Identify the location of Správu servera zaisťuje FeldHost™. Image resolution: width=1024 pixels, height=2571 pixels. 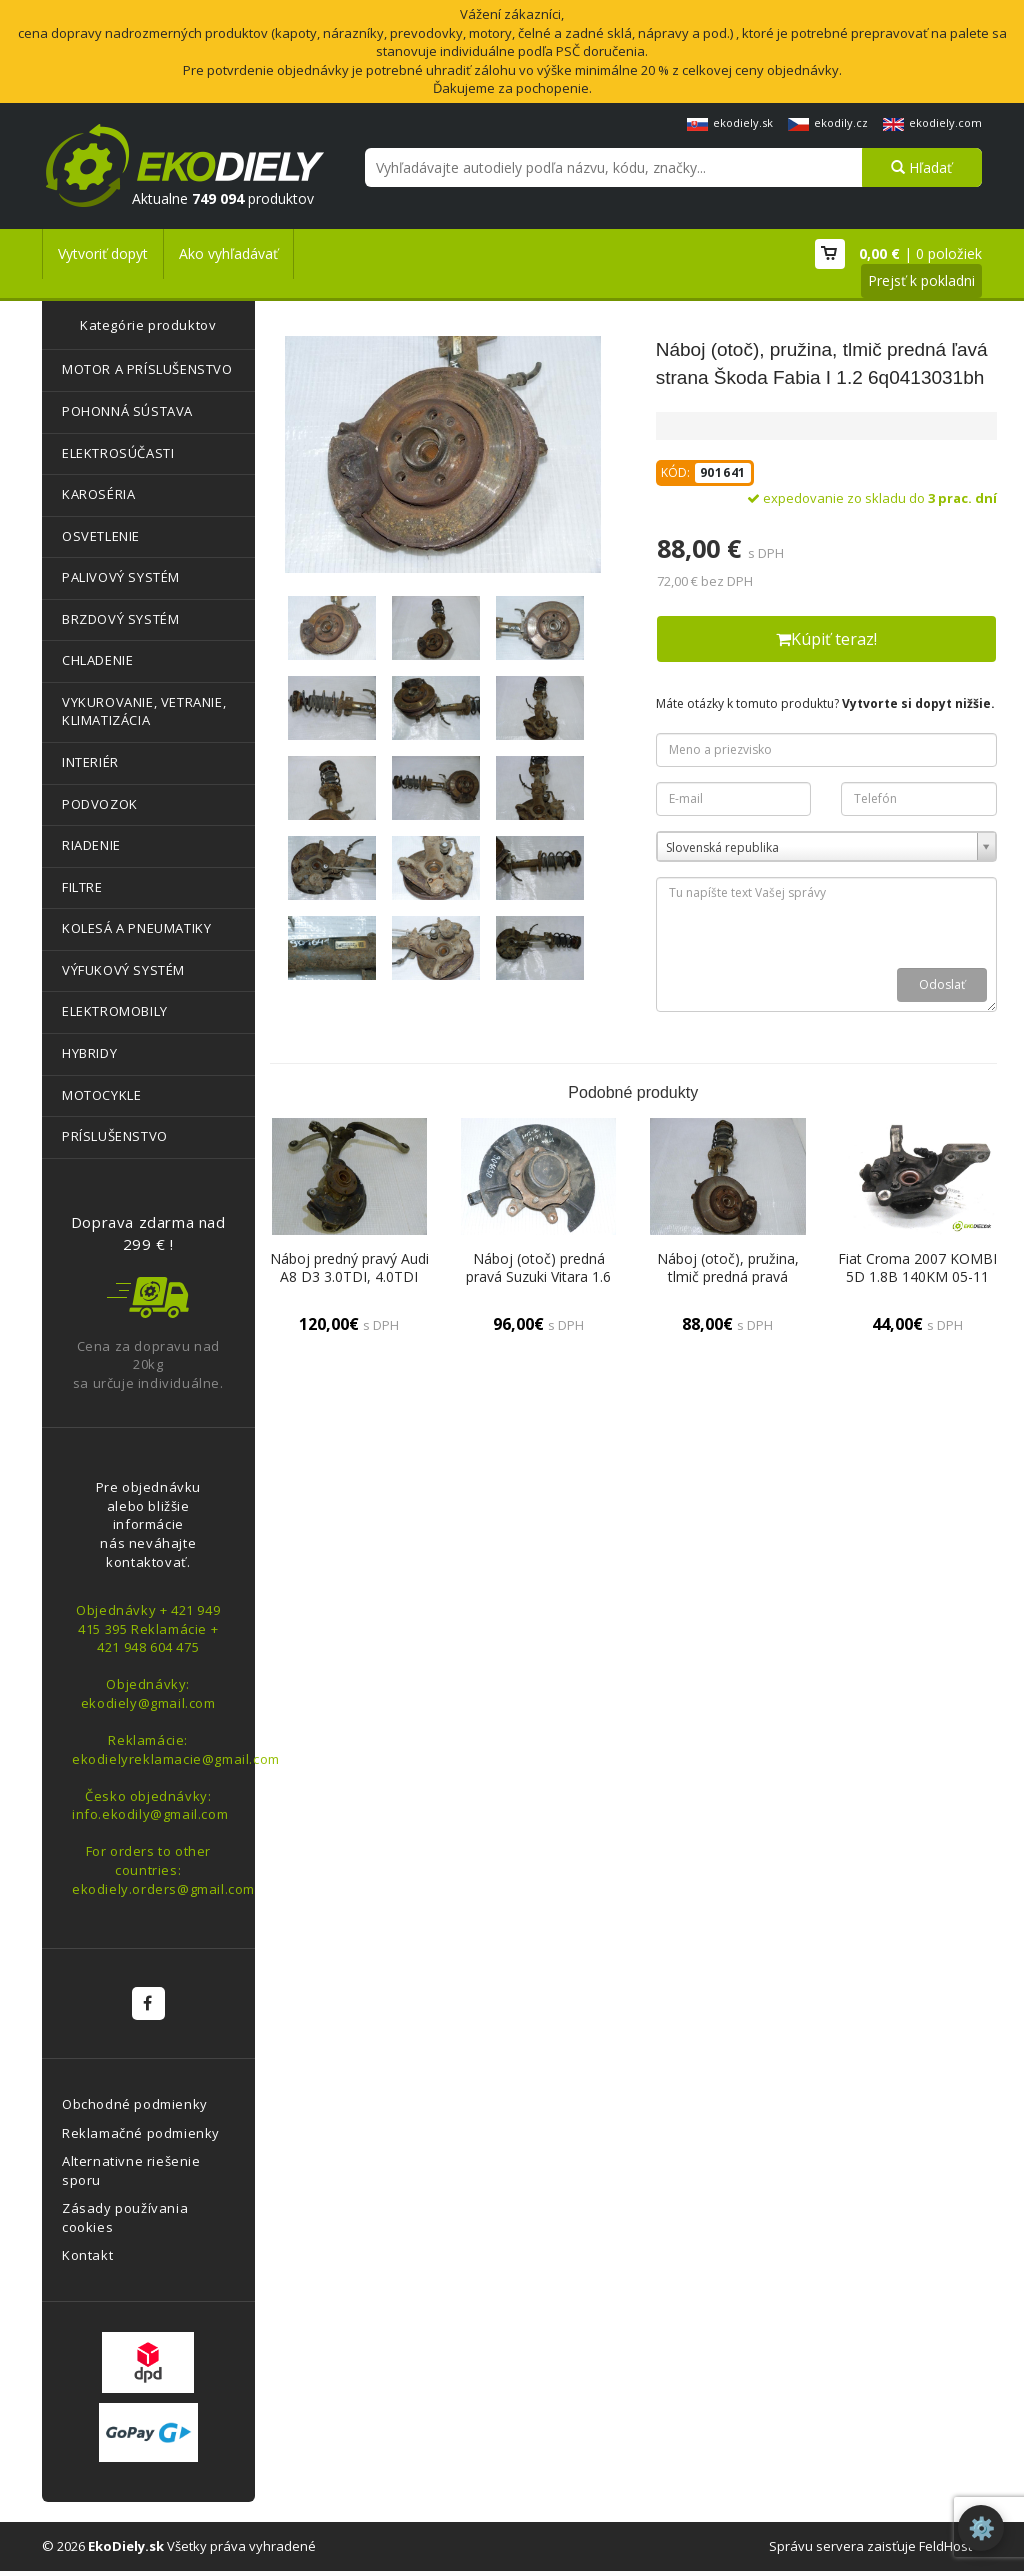
(875, 2546).